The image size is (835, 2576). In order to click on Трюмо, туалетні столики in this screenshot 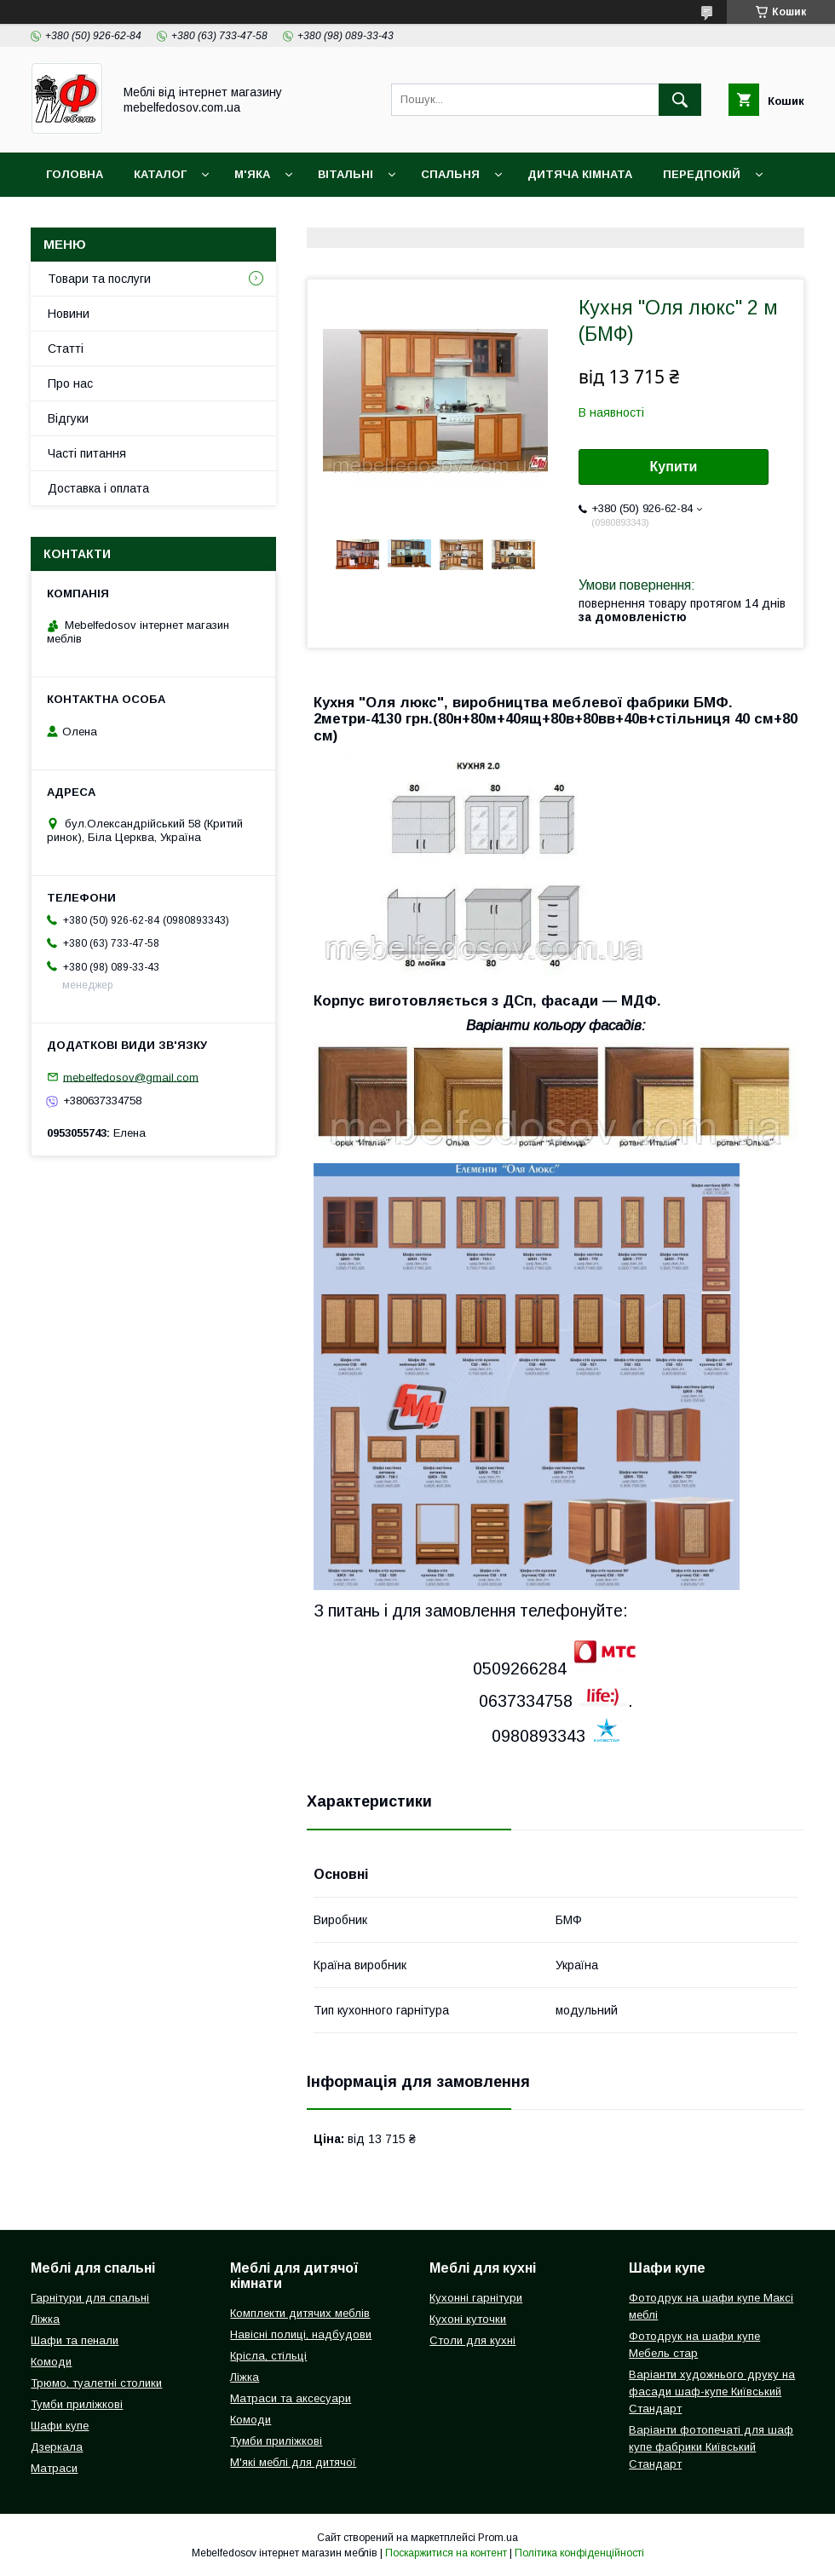, I will do `click(96, 2383)`.